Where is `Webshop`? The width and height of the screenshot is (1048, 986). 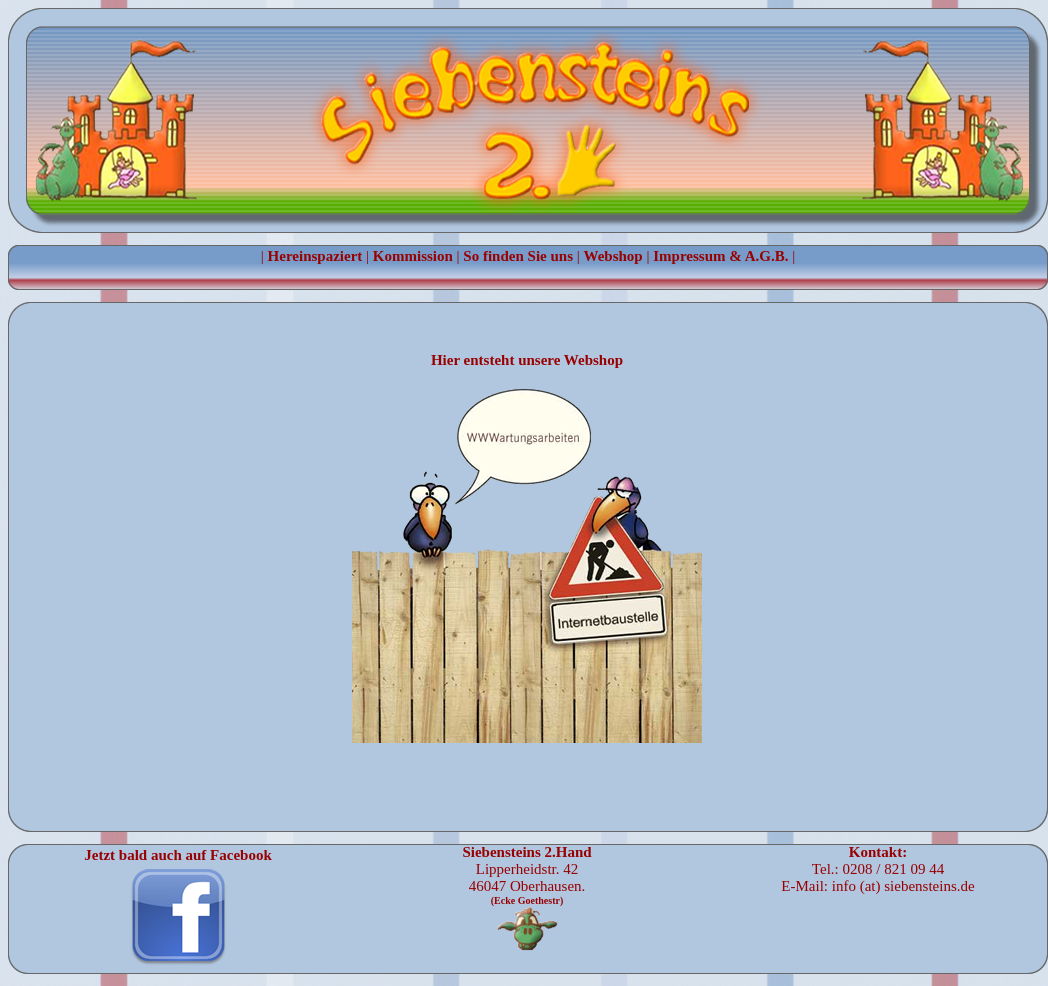 Webshop is located at coordinates (613, 256).